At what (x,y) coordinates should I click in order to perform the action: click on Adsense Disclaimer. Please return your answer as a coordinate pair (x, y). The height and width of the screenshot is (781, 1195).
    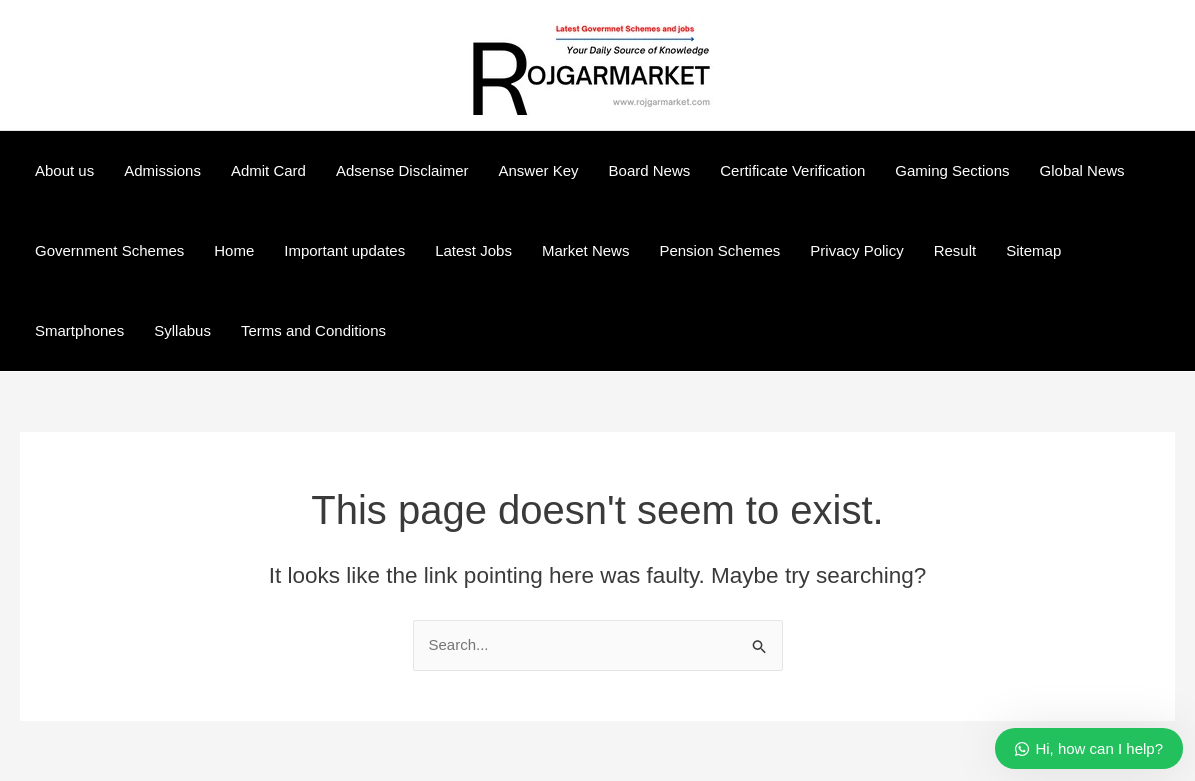
    Looking at the image, I should click on (402, 170).